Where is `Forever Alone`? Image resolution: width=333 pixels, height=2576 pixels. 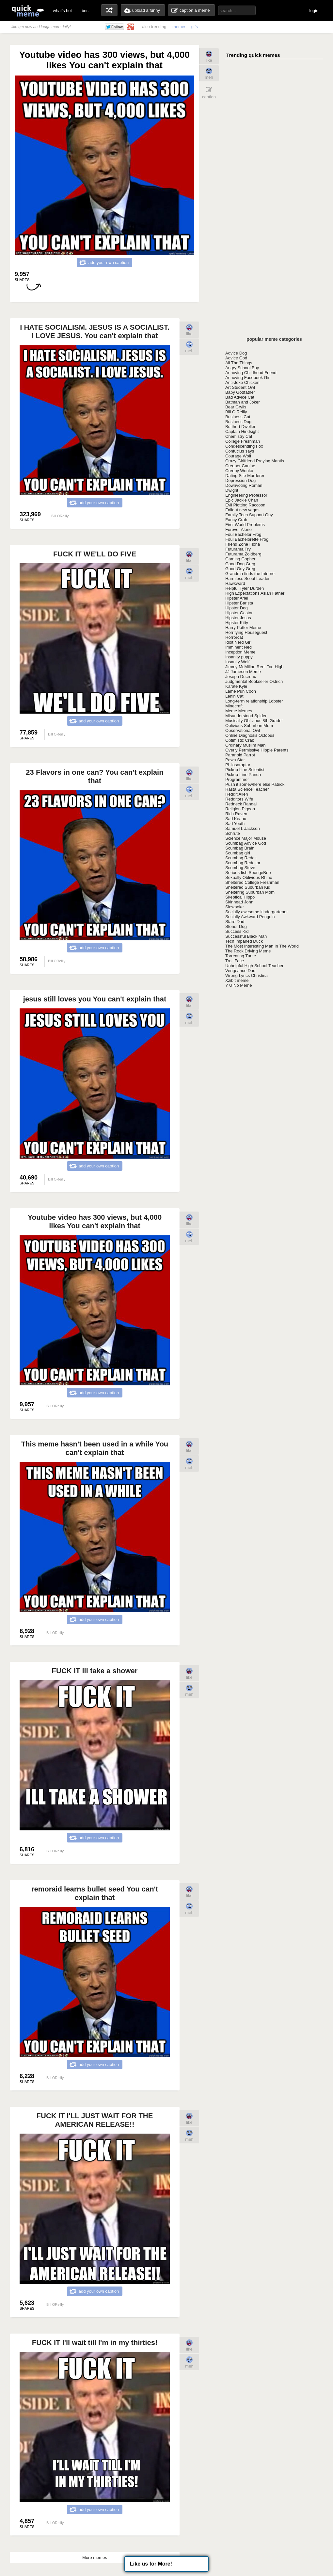 Forever Alone is located at coordinates (238, 529).